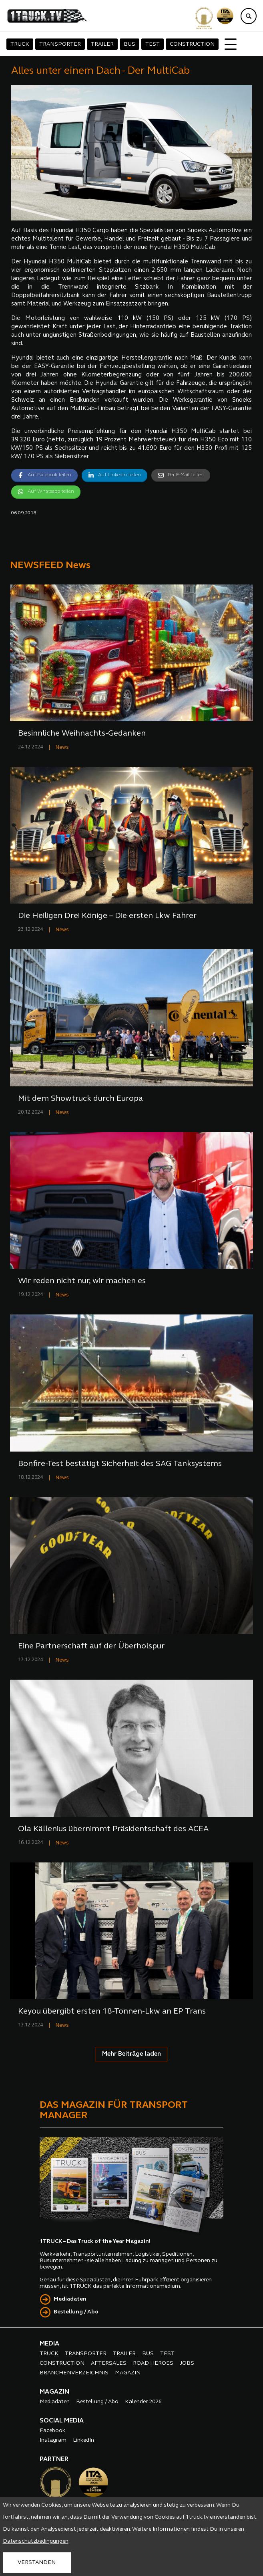 The height and width of the screenshot is (2576, 263). Describe the element at coordinates (83, 2440) in the screenshot. I see `LinkedIn` at that location.